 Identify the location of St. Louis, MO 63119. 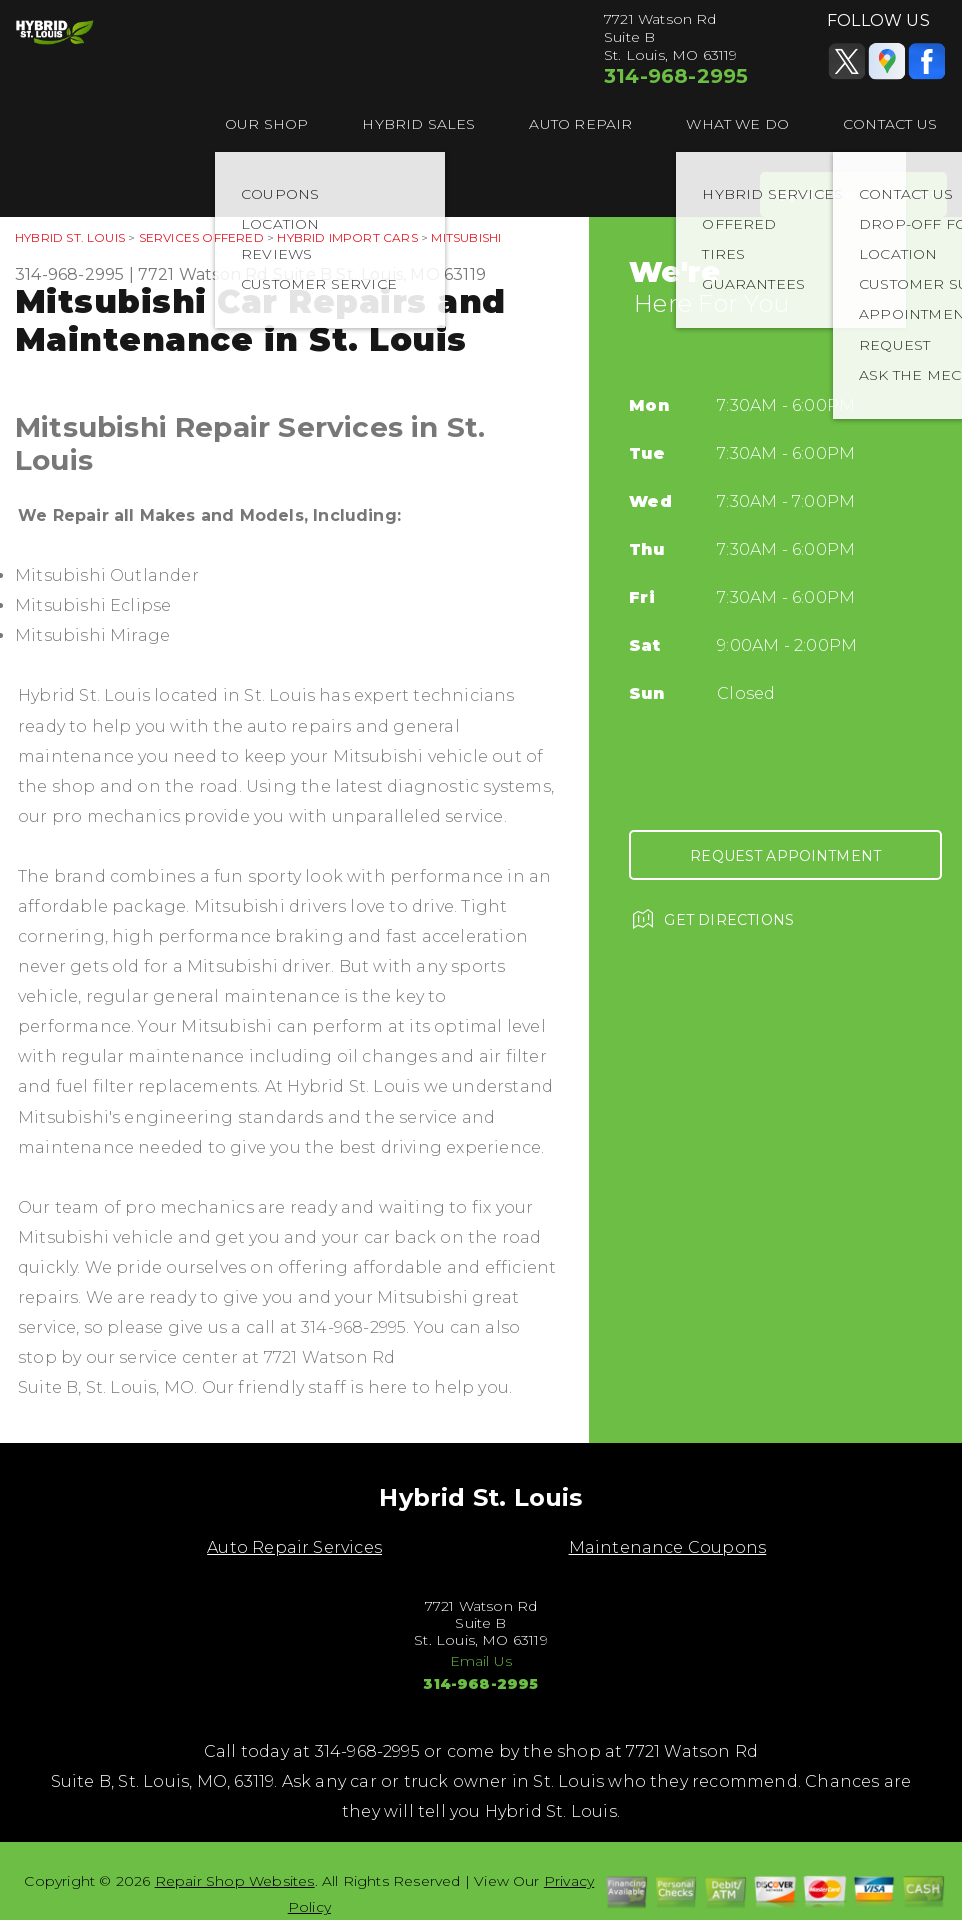
(411, 274).